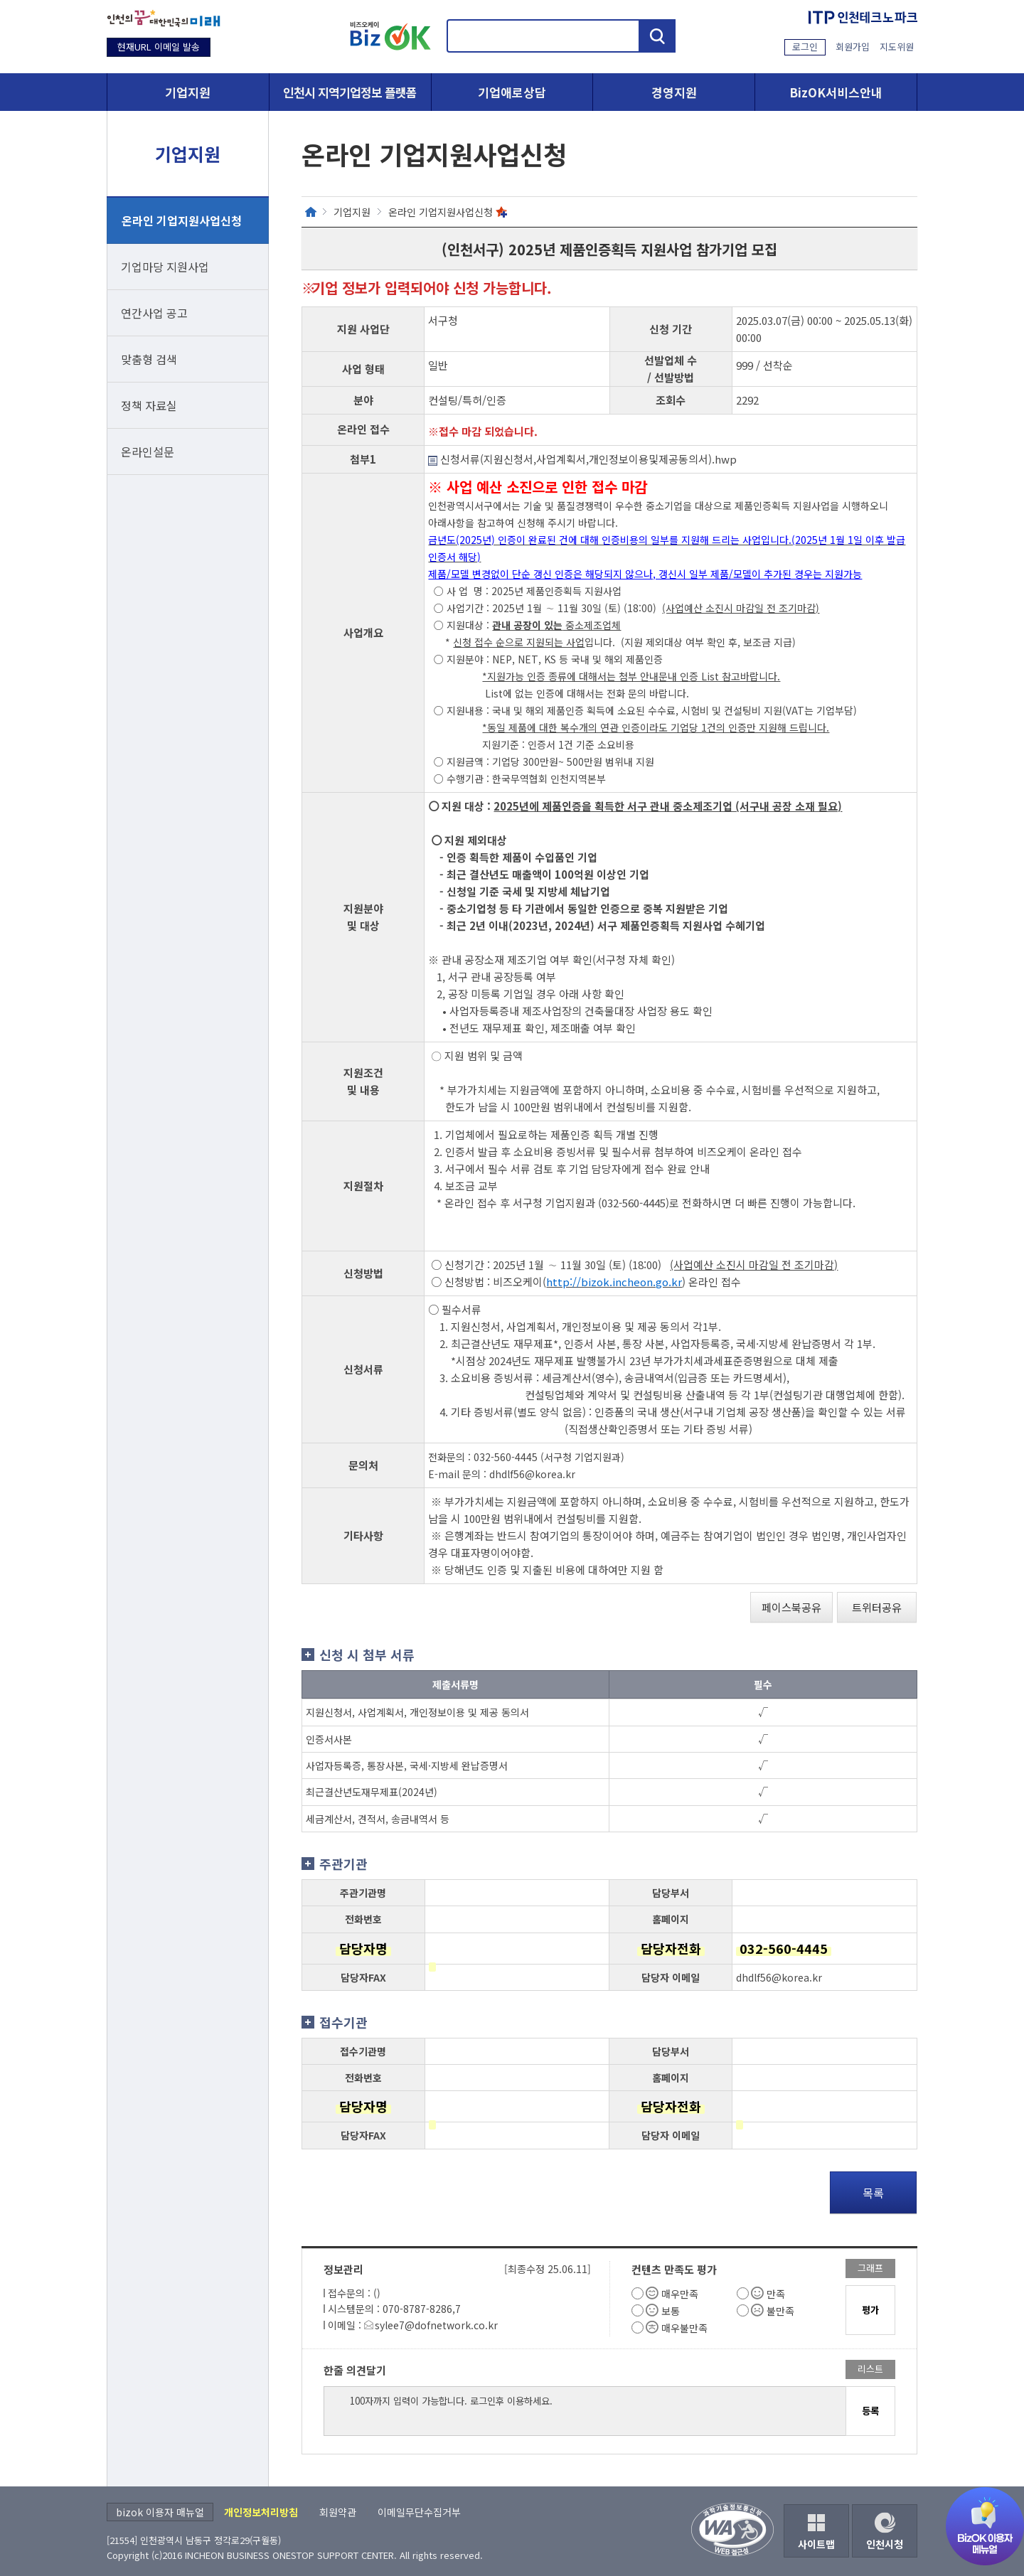 This screenshot has width=1024, height=2576. I want to click on 그래프, so click(870, 2268).